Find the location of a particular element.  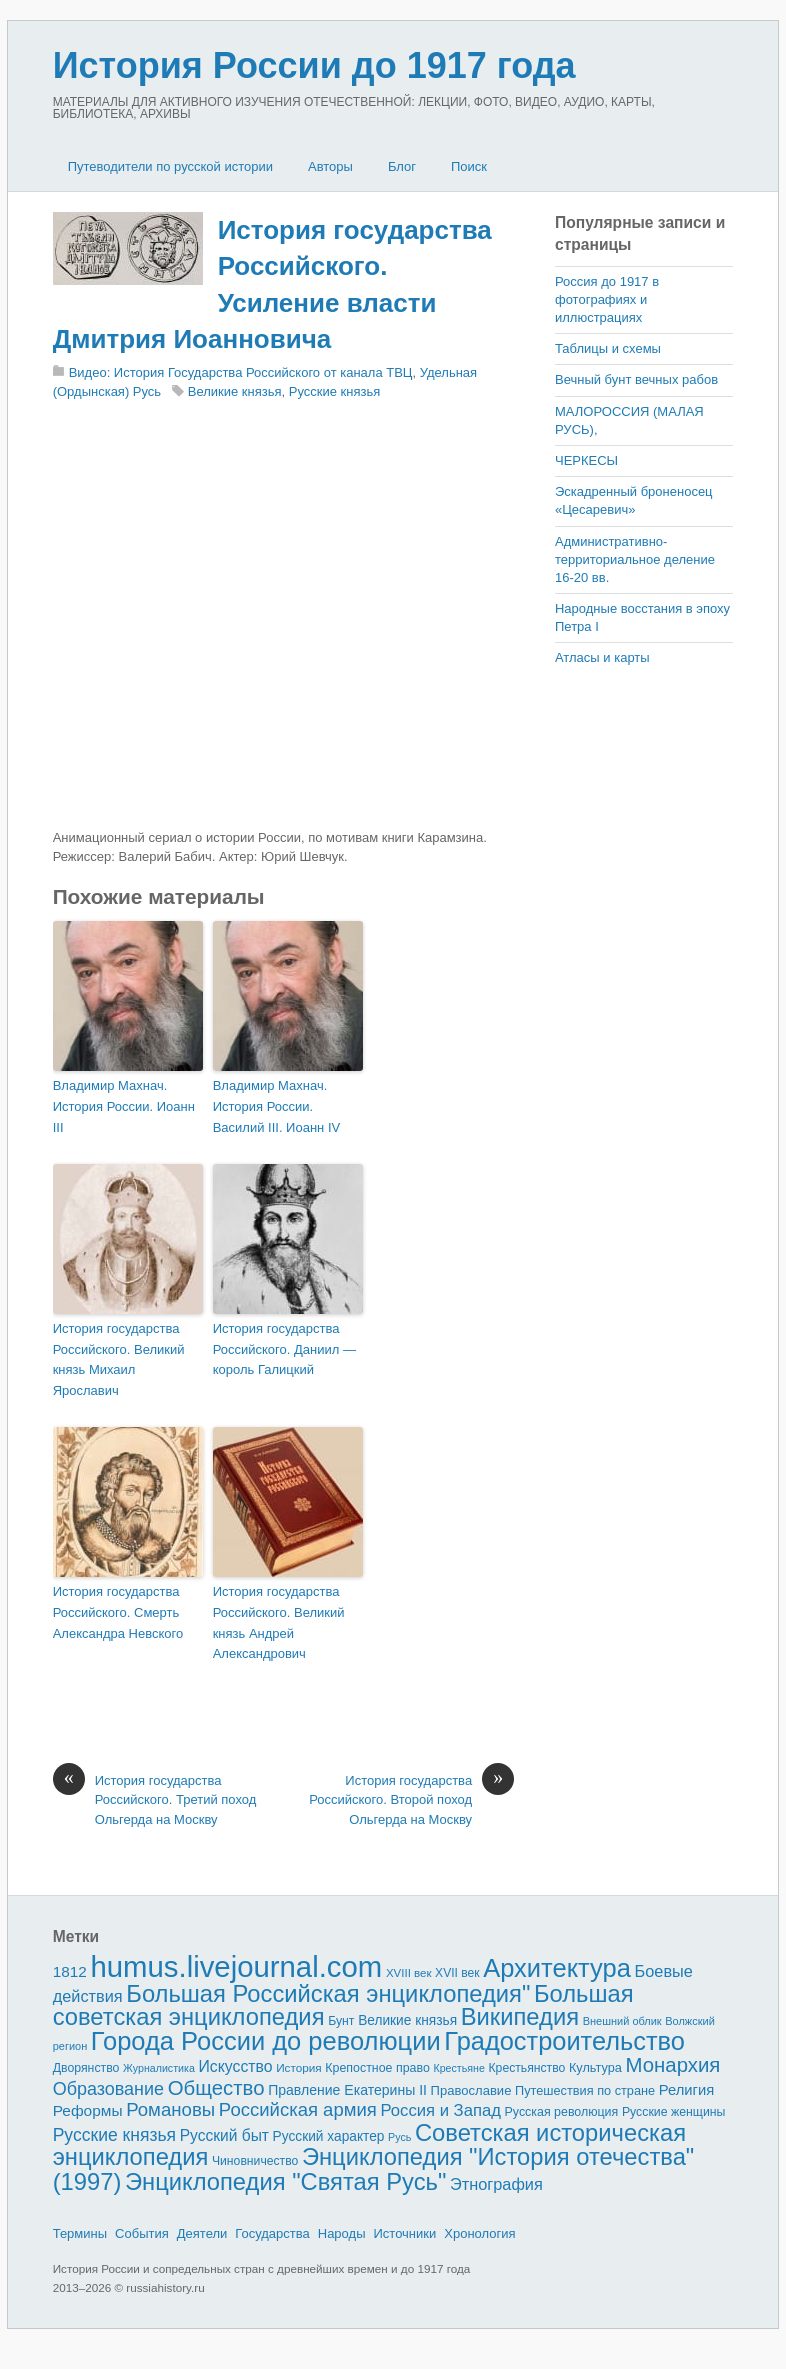

Атласы и карты is located at coordinates (602, 657).